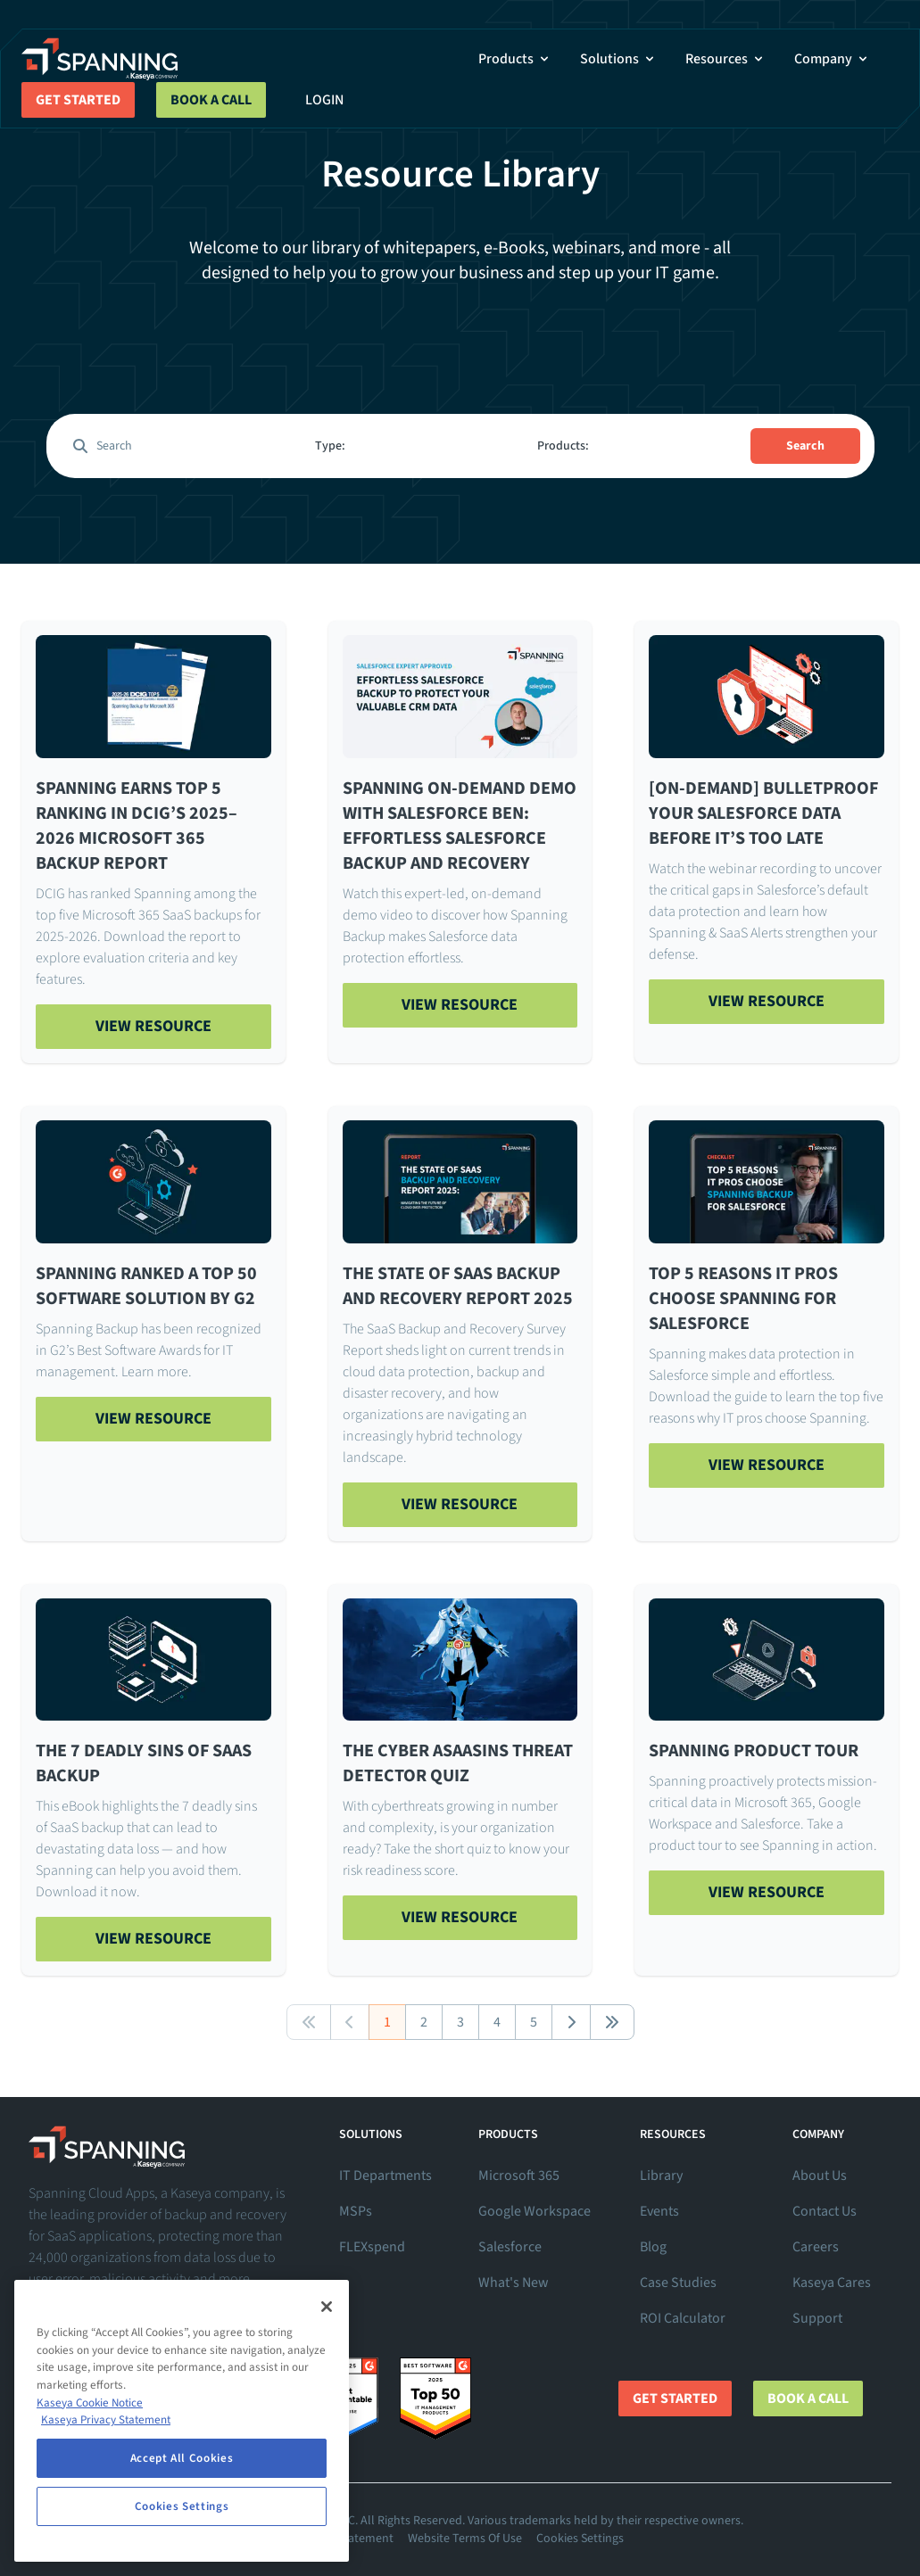  I want to click on Cookies Settings, so click(580, 2538).